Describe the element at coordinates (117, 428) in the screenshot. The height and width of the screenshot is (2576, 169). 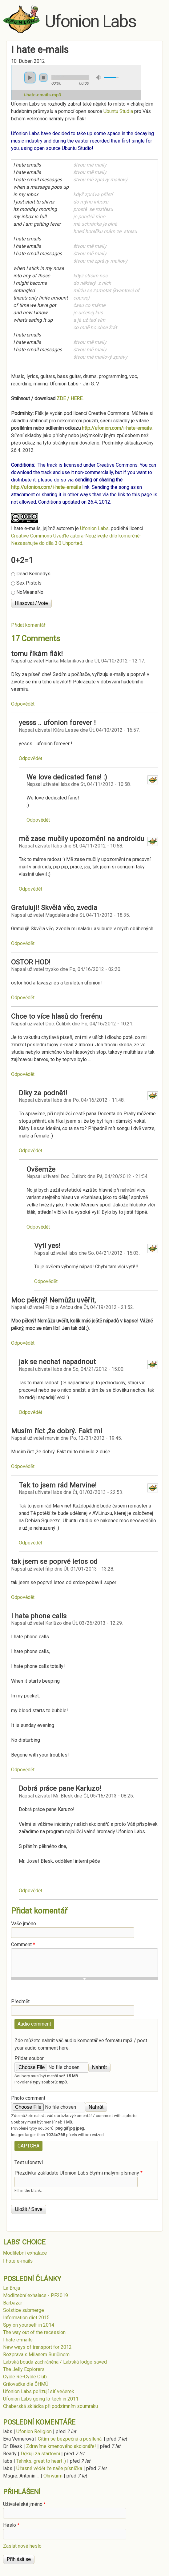
I see `http://ufonion.com/i-hate-emails` at that location.